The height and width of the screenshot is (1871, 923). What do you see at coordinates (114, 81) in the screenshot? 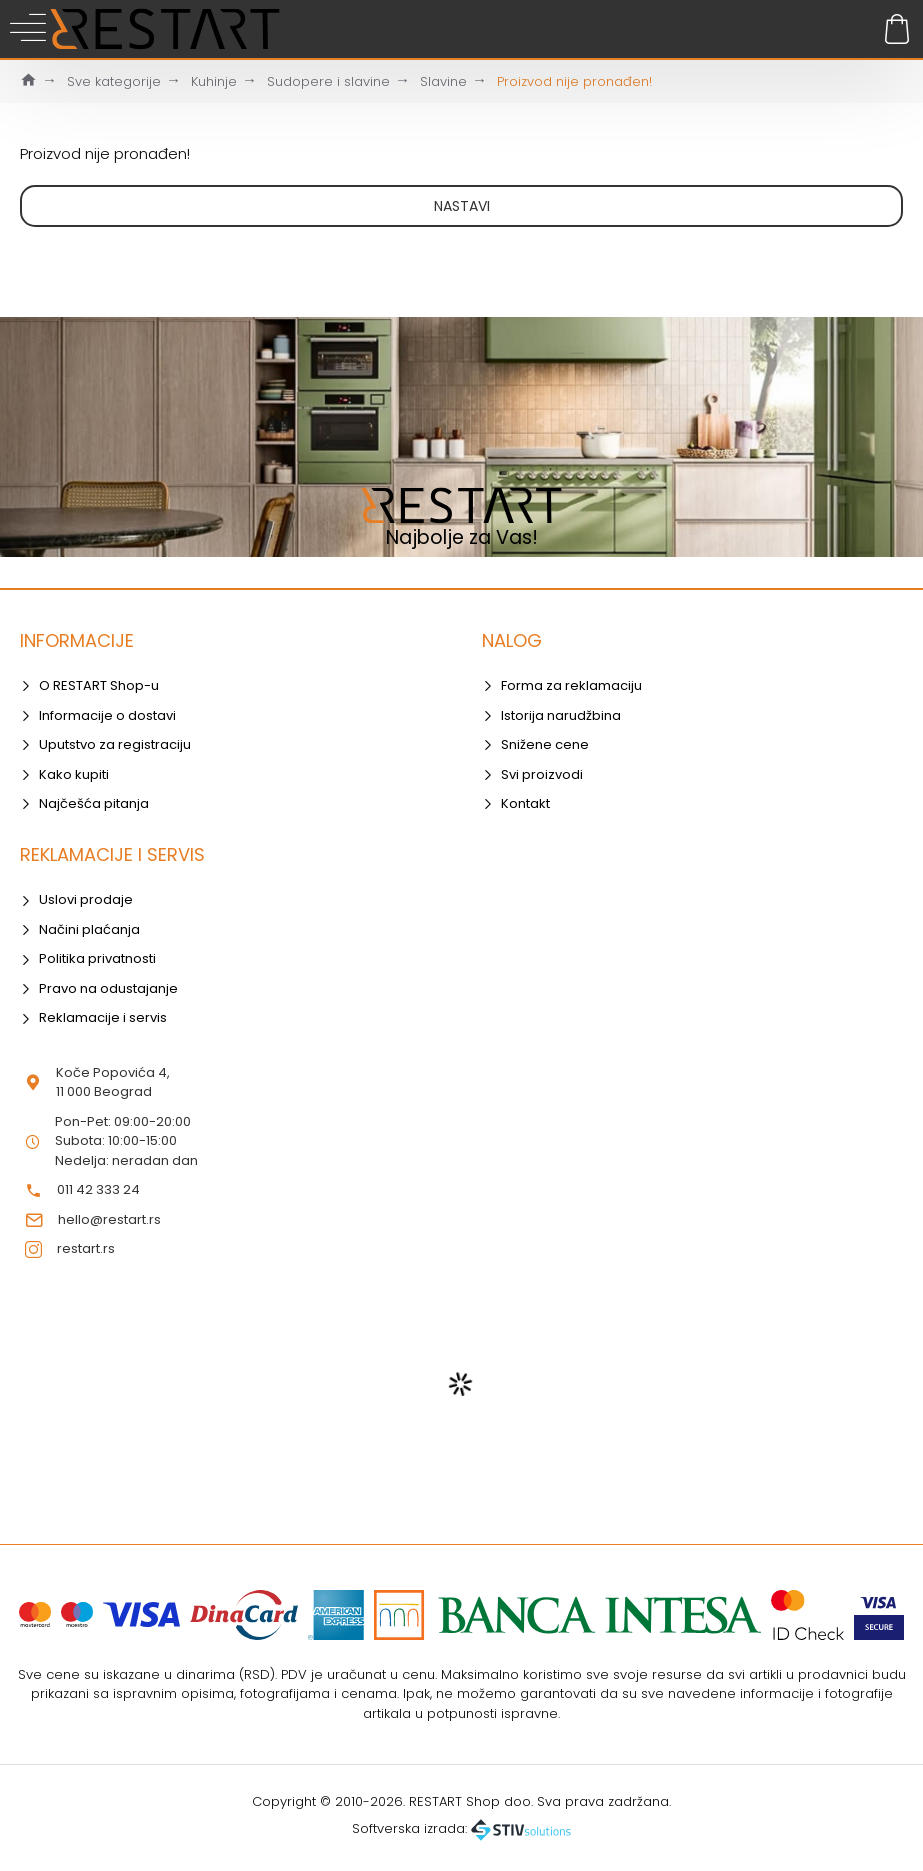
I see `Sve kategorije` at bounding box center [114, 81].